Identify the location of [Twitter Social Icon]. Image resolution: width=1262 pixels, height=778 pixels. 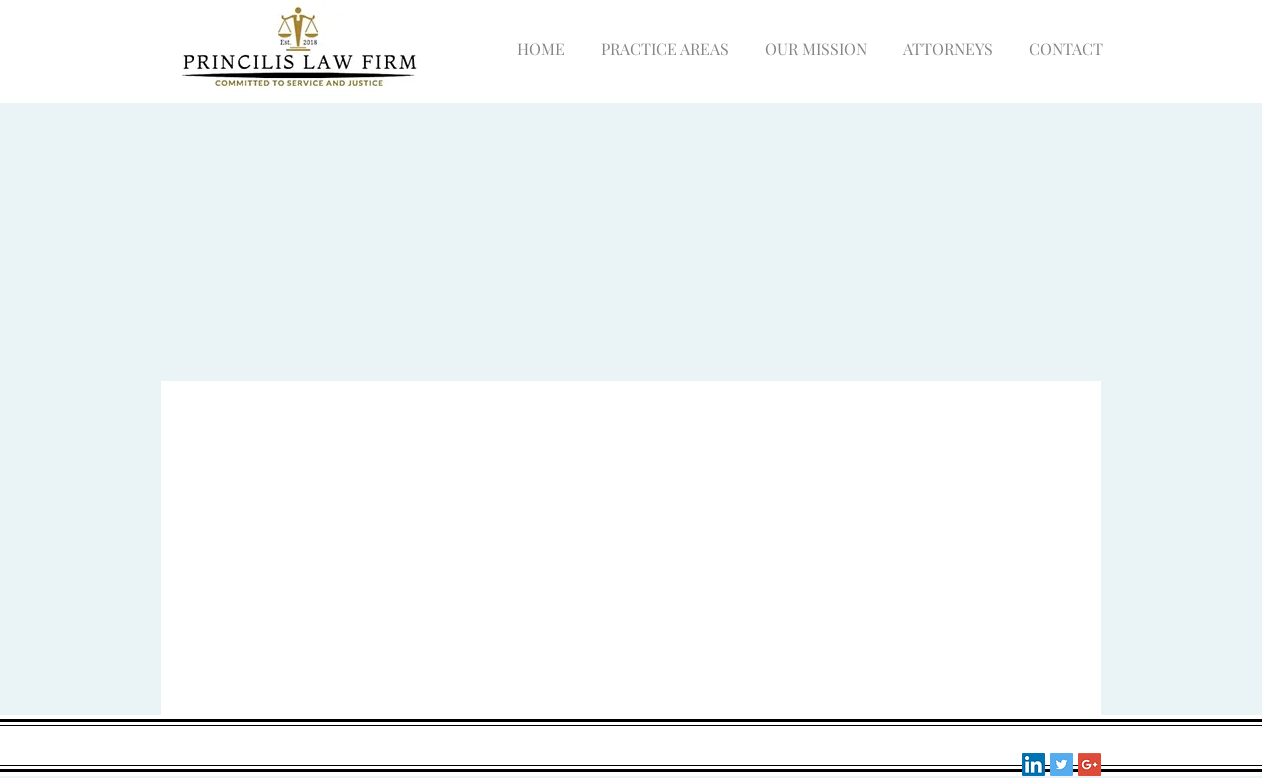
(1061, 764).